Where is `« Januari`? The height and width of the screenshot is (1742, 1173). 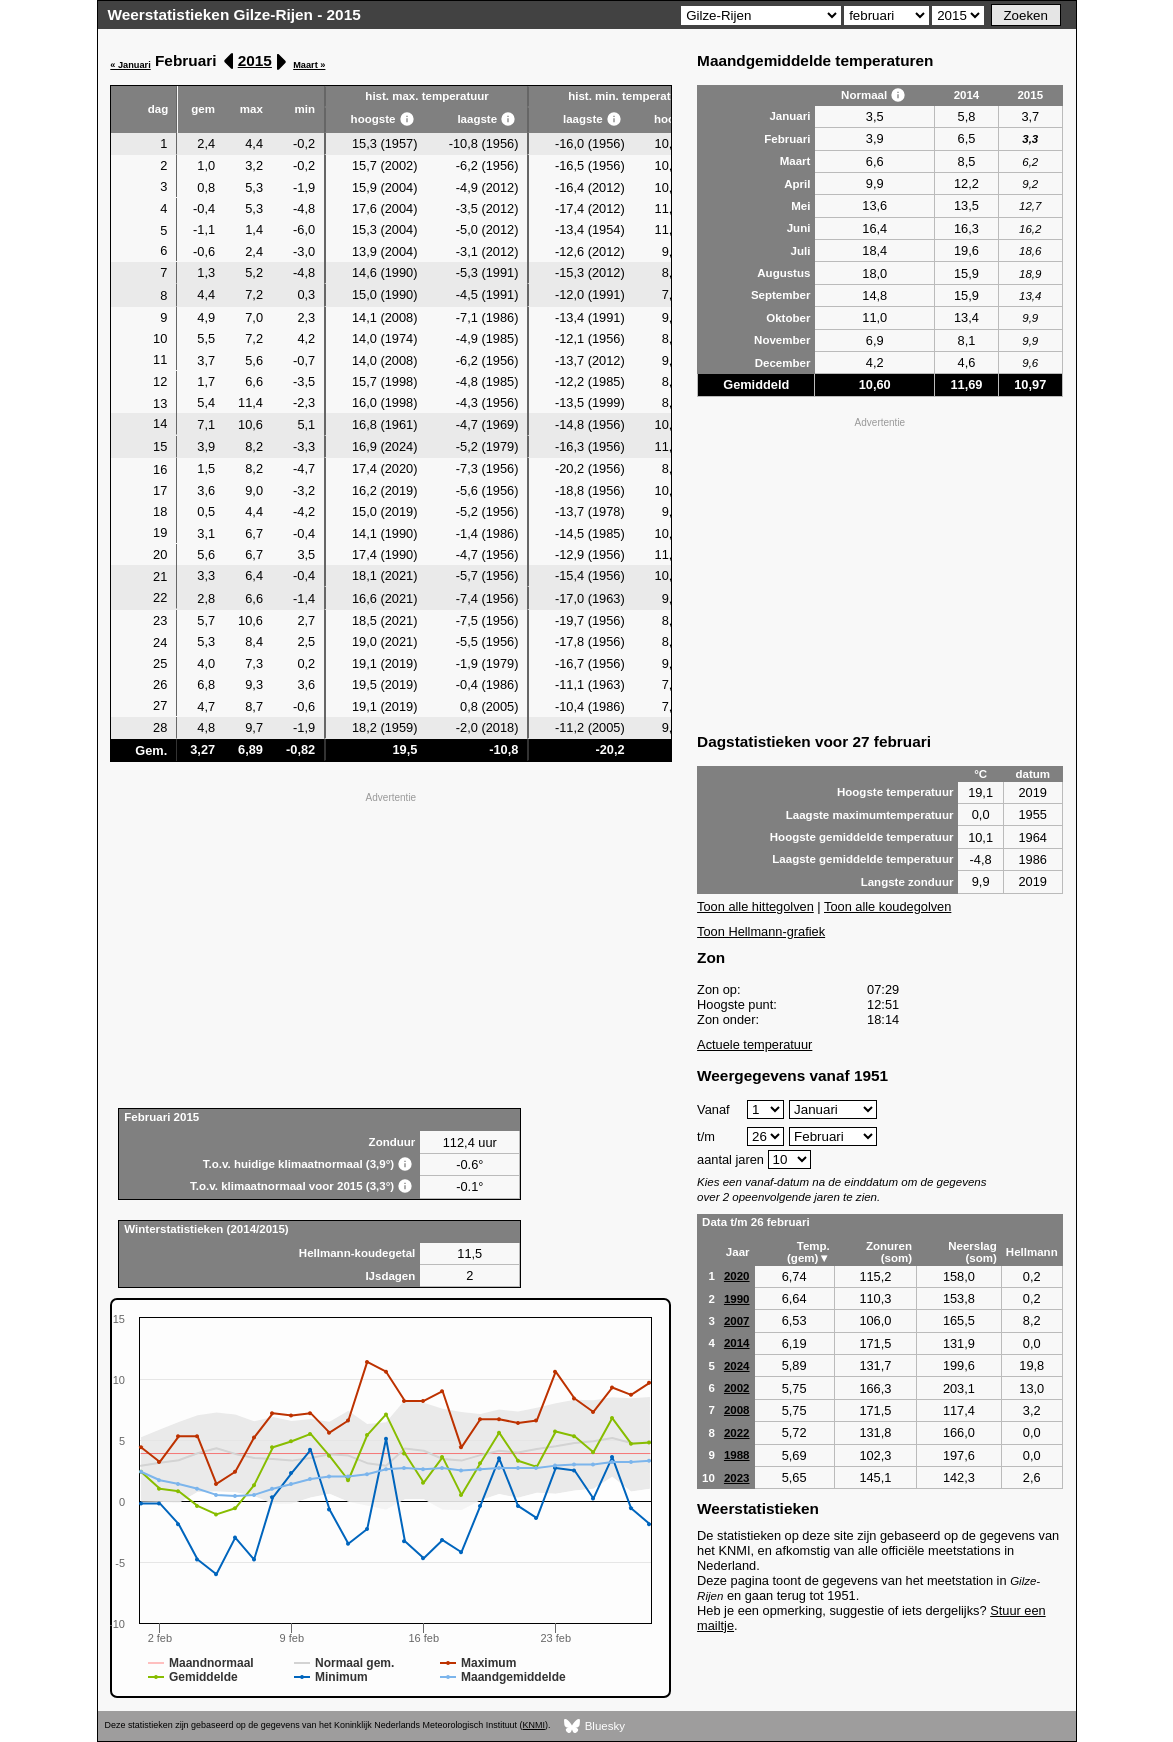
« Januari is located at coordinates (130, 65).